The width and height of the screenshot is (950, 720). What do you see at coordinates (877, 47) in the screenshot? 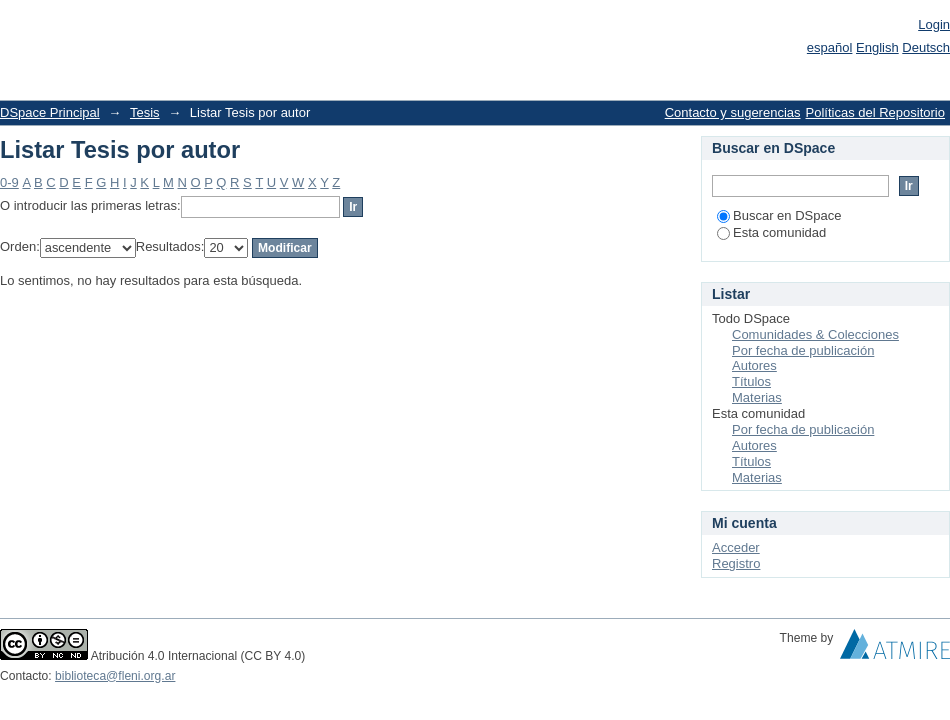
I see `English` at bounding box center [877, 47].